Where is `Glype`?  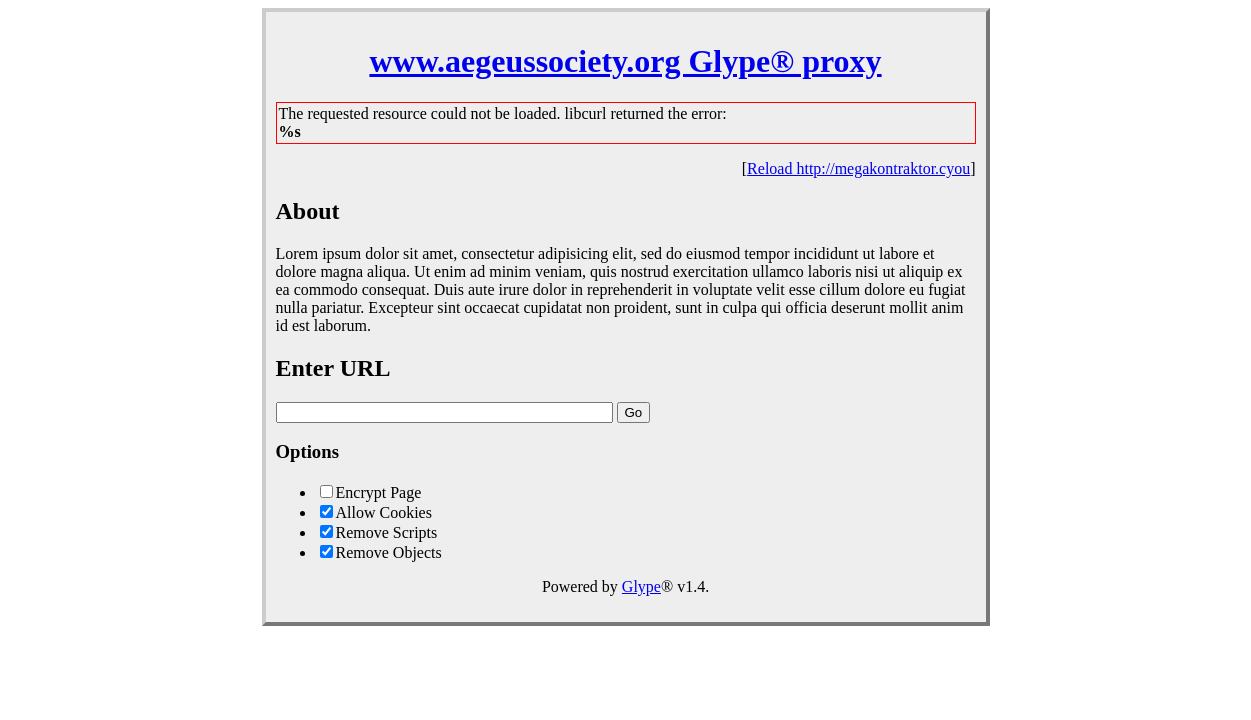 Glype is located at coordinates (641, 586).